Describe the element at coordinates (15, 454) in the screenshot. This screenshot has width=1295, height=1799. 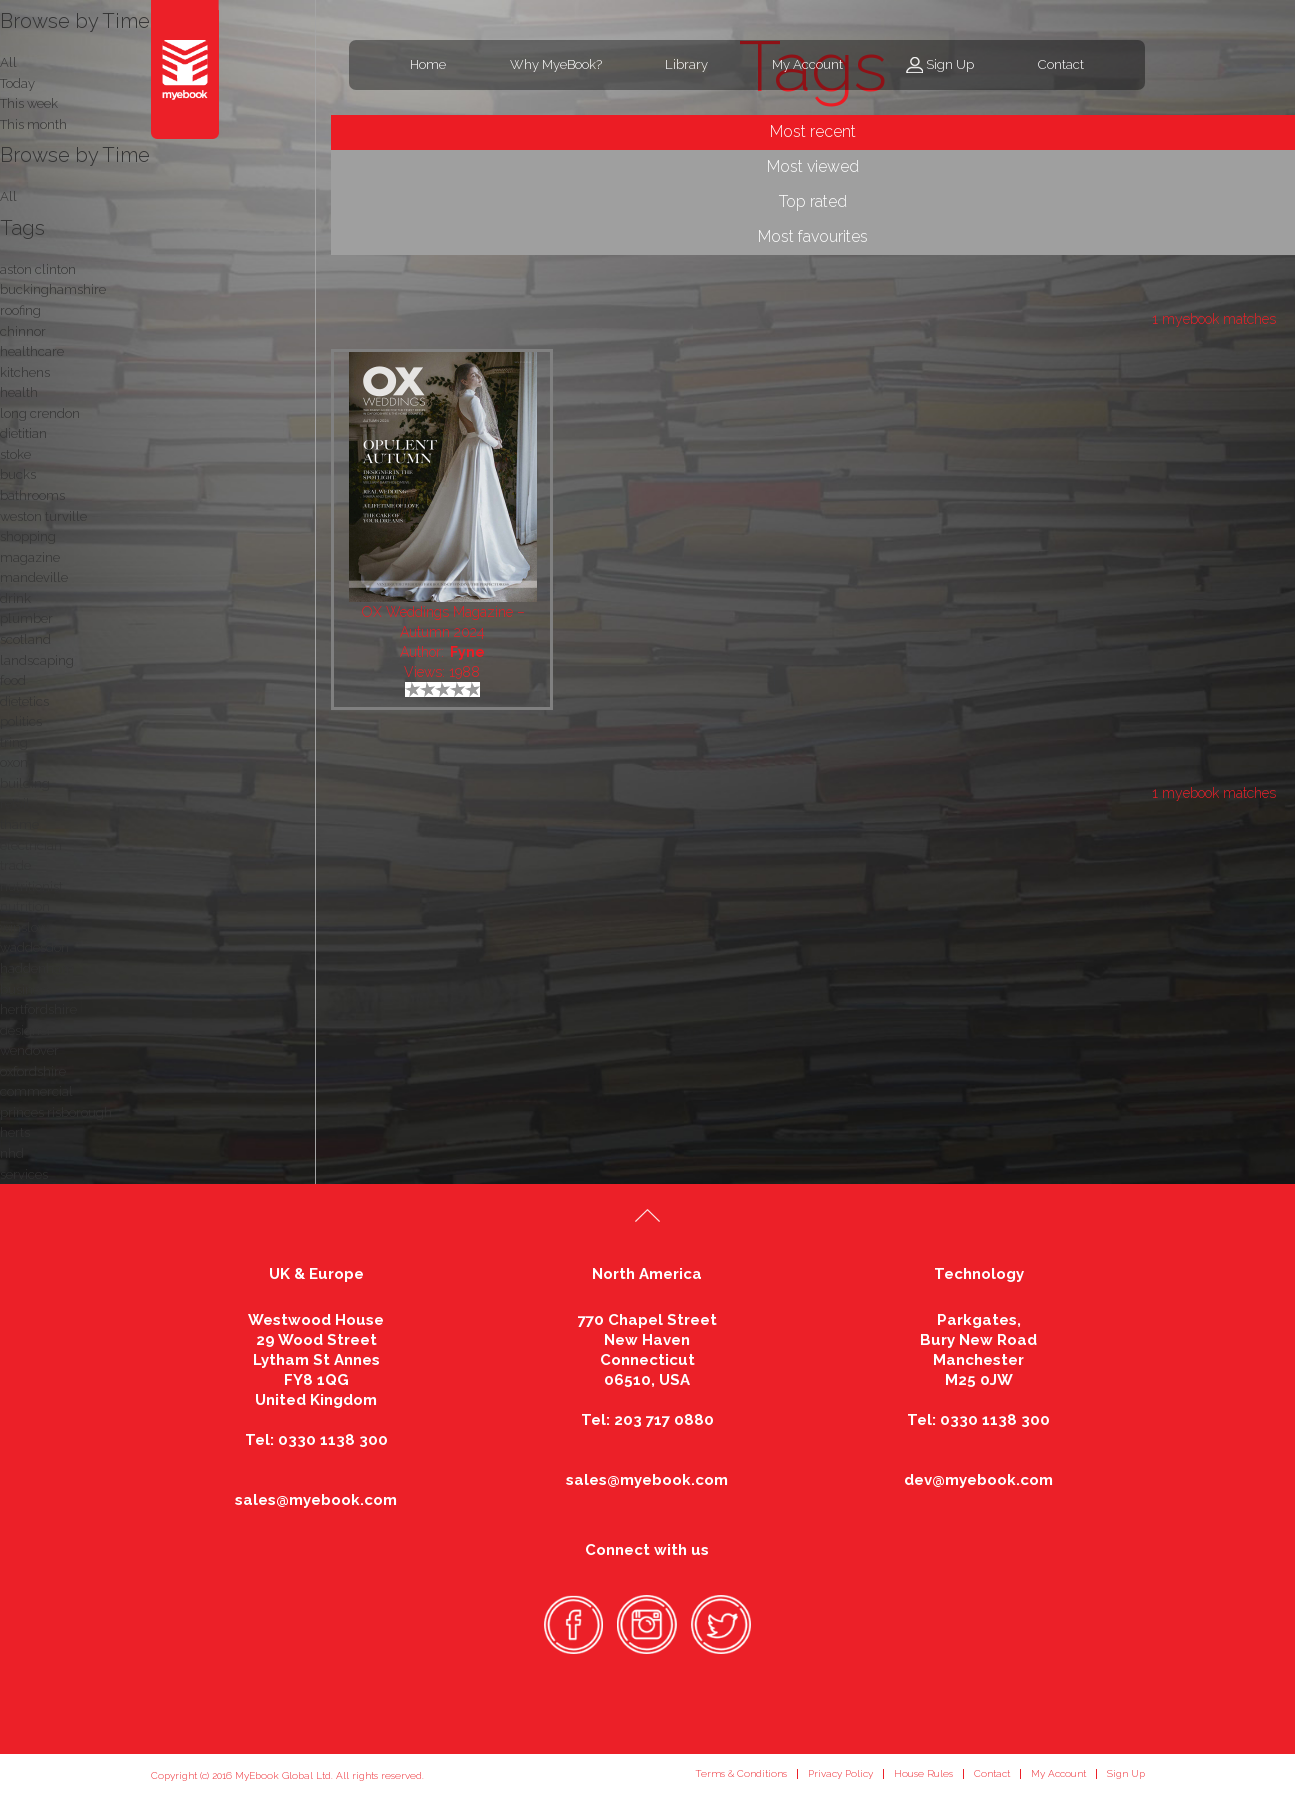
I see `stoke` at that location.